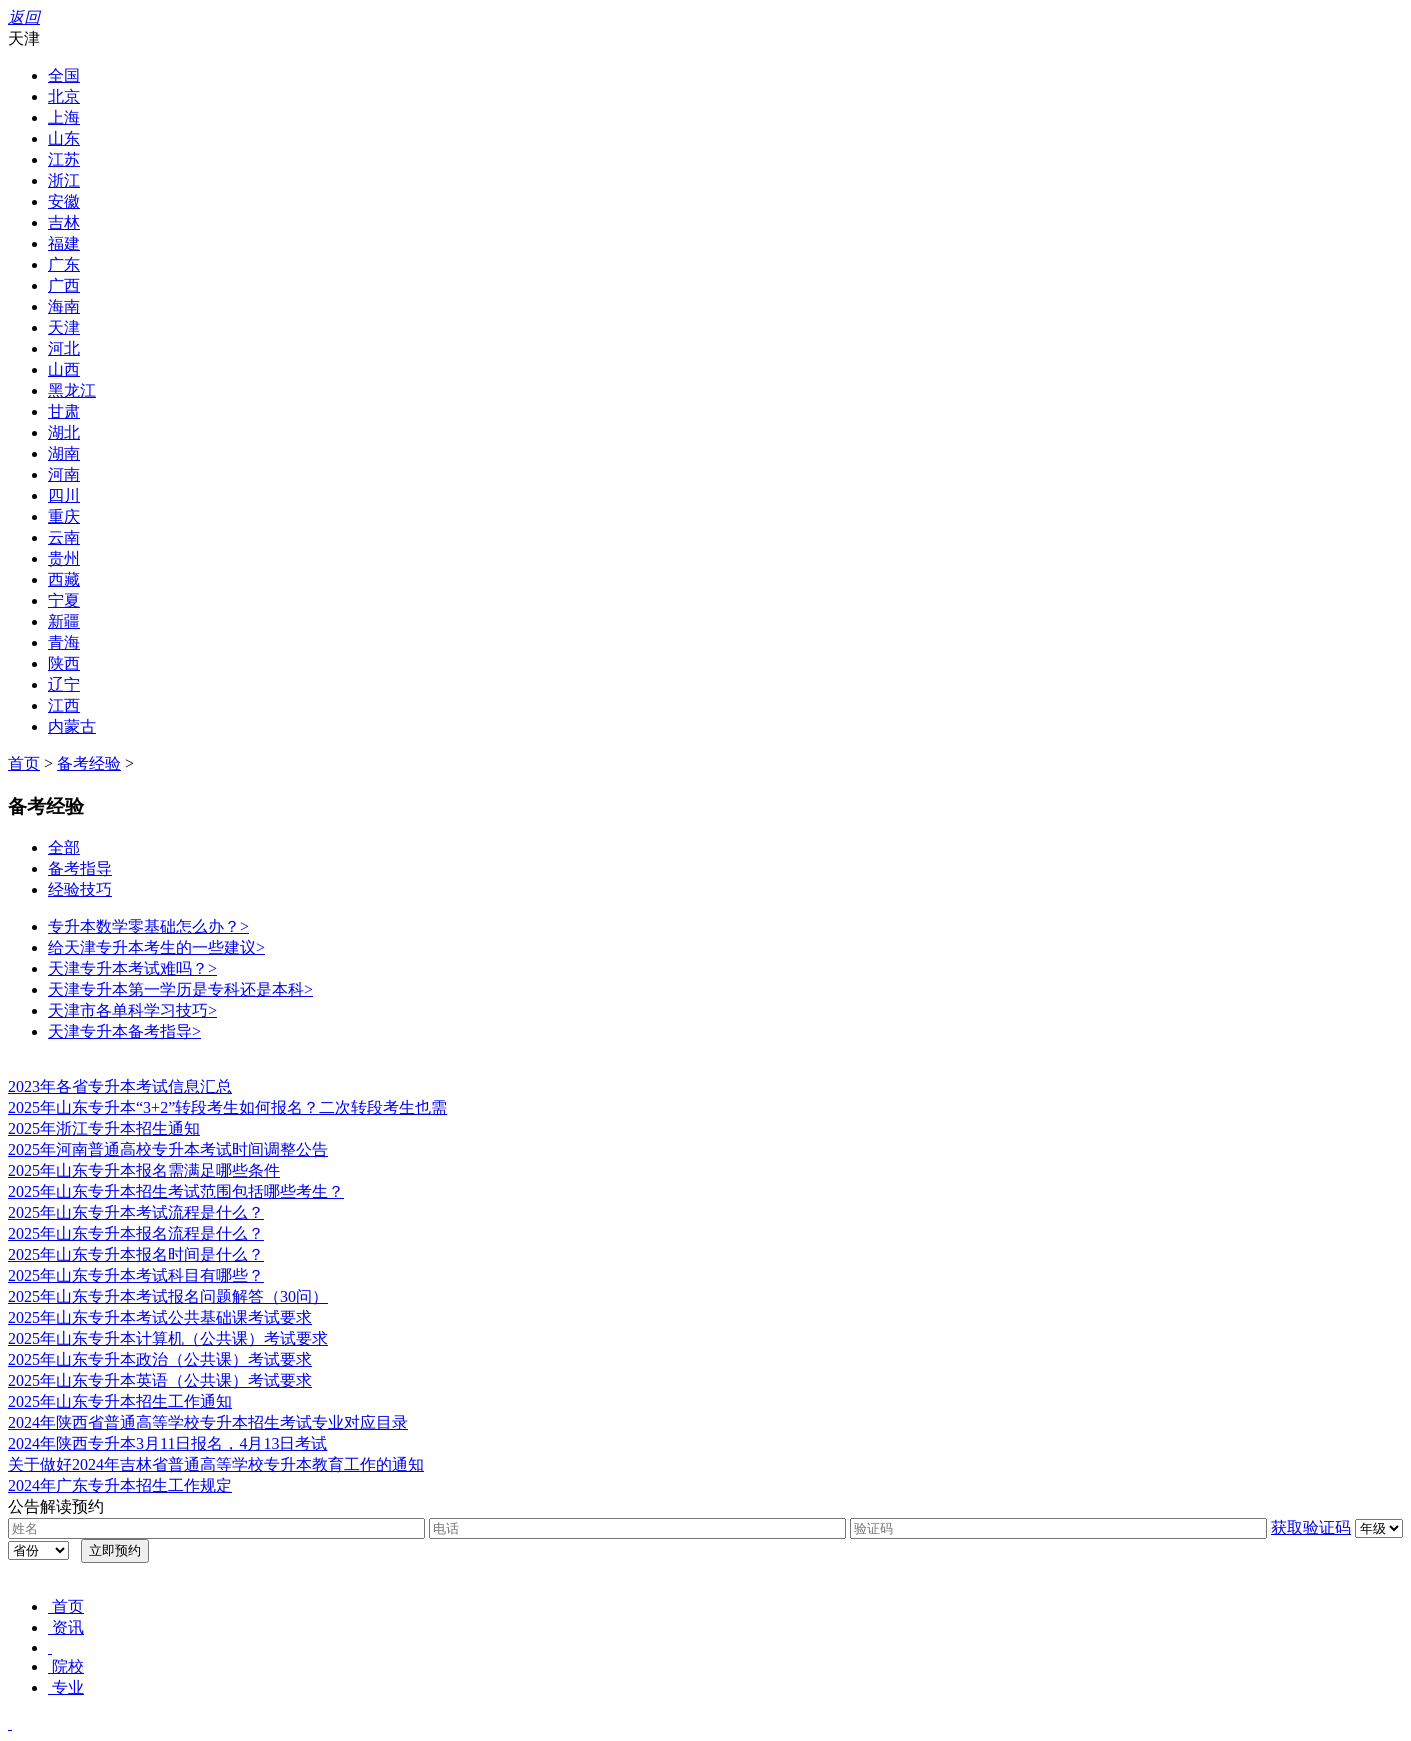  What do you see at coordinates (64, 537) in the screenshot?
I see `云南` at bounding box center [64, 537].